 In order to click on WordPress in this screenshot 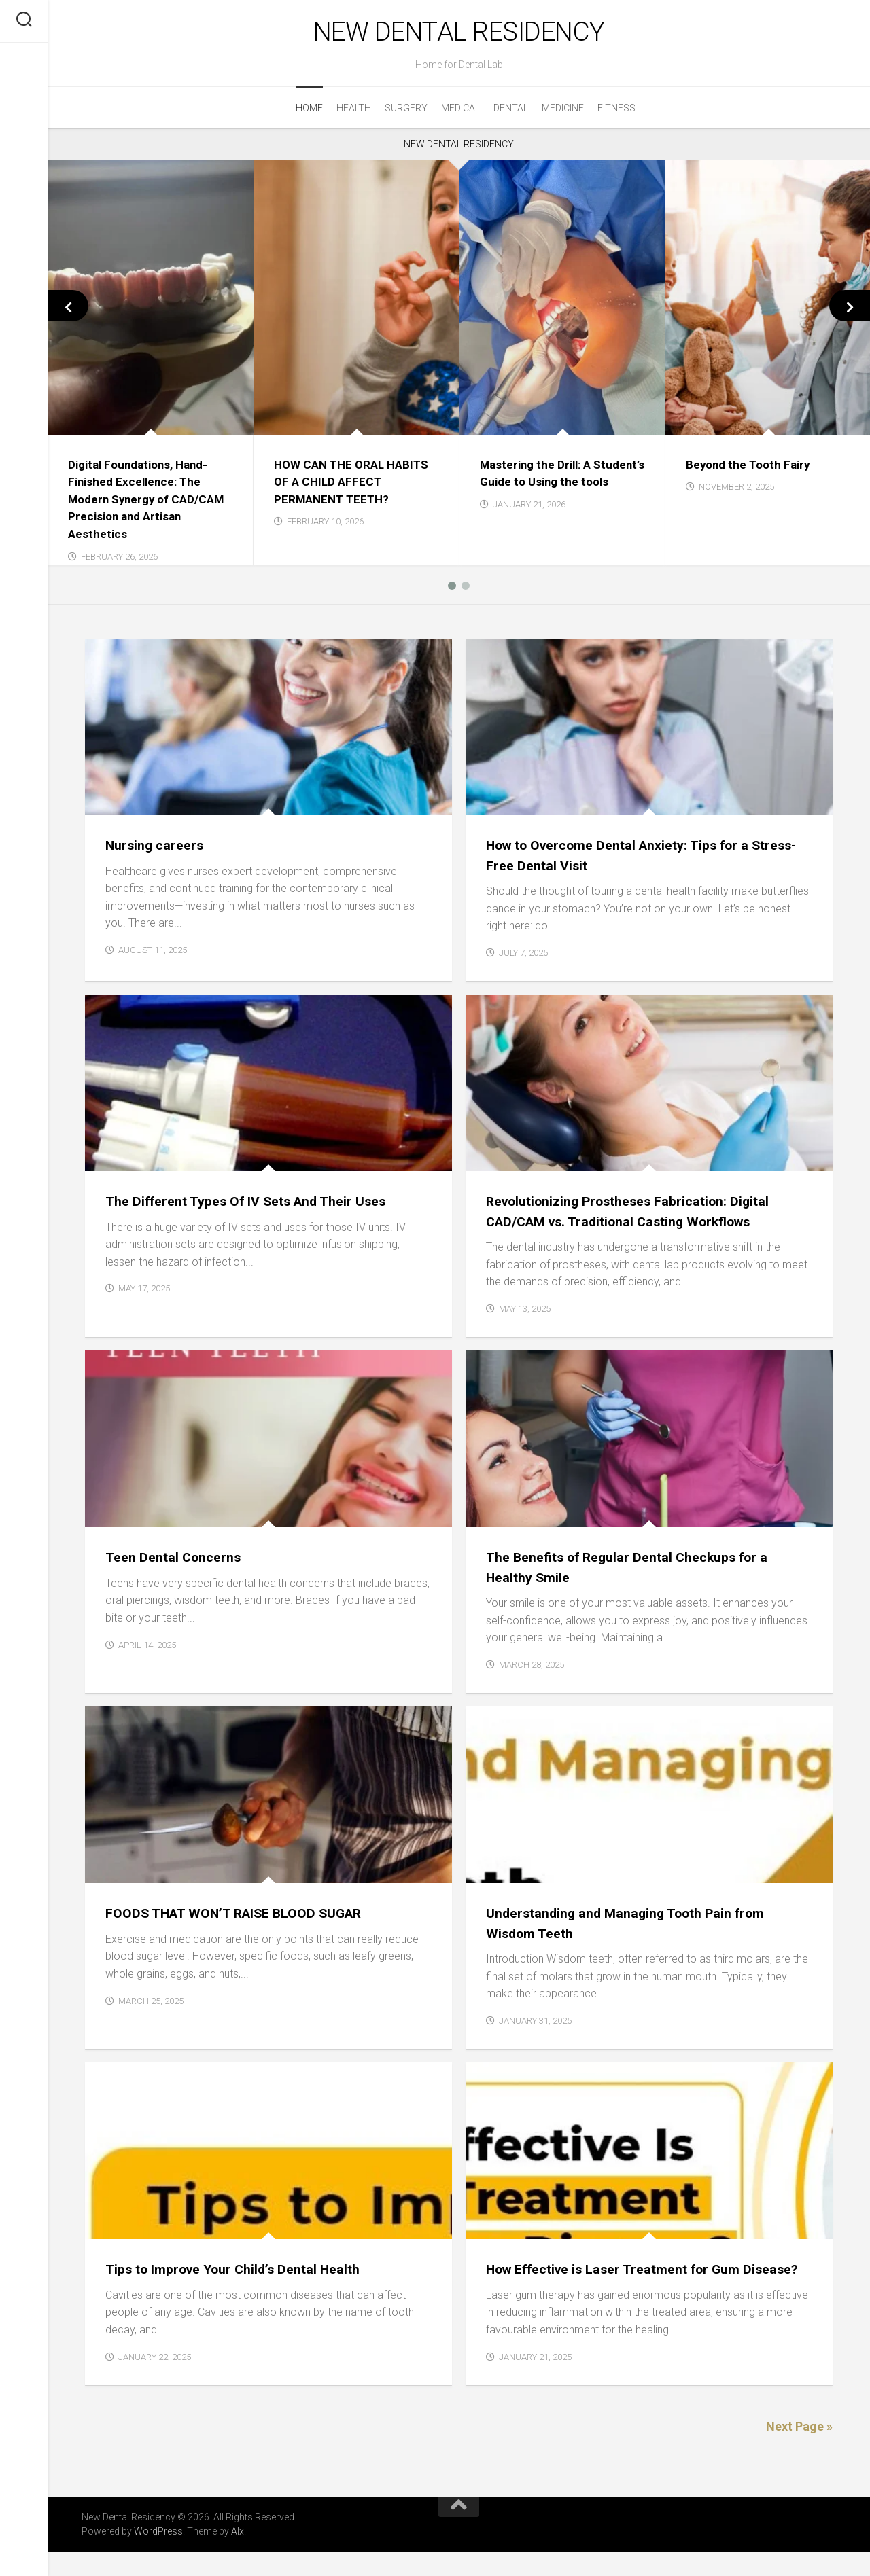, I will do `click(158, 2555)`.